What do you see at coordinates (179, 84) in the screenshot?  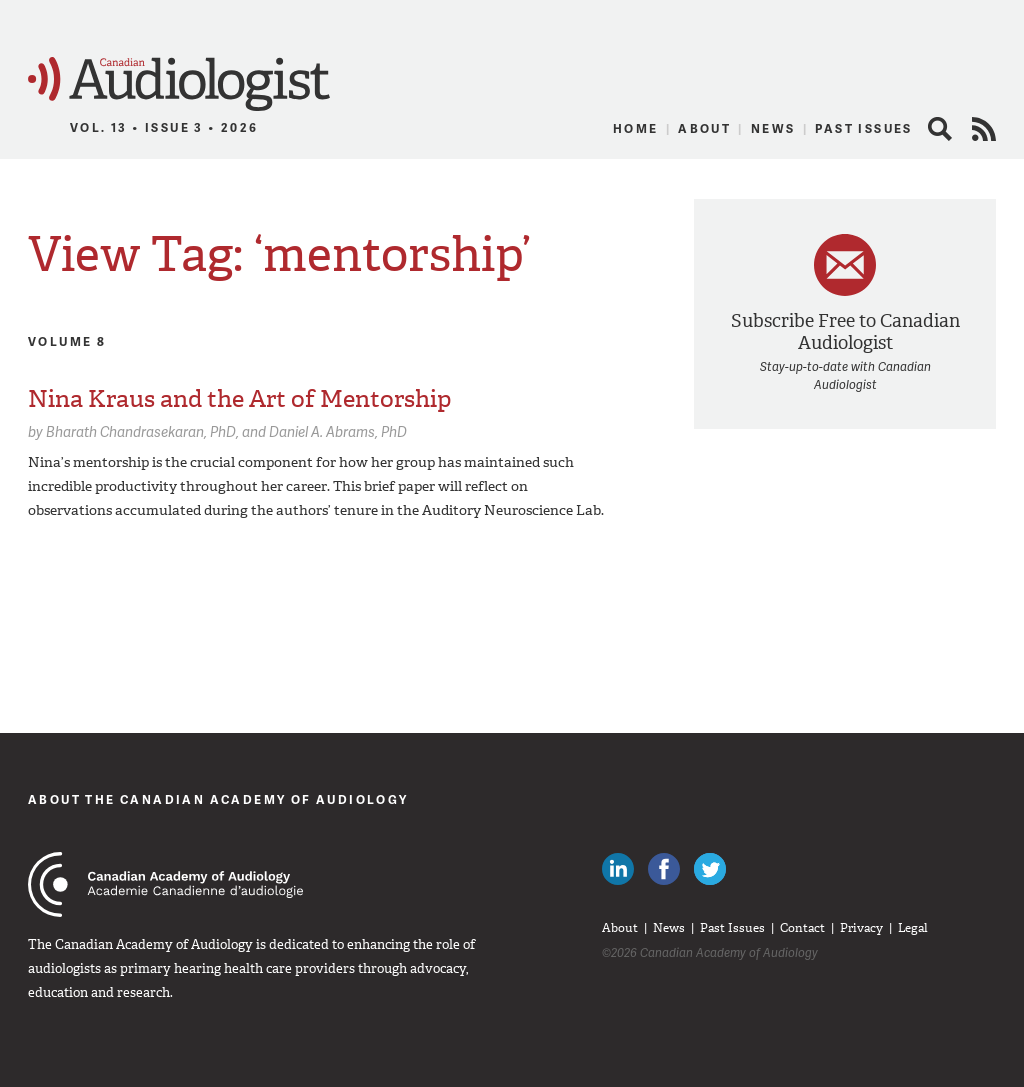 I see `Canadian Audiologist` at bounding box center [179, 84].